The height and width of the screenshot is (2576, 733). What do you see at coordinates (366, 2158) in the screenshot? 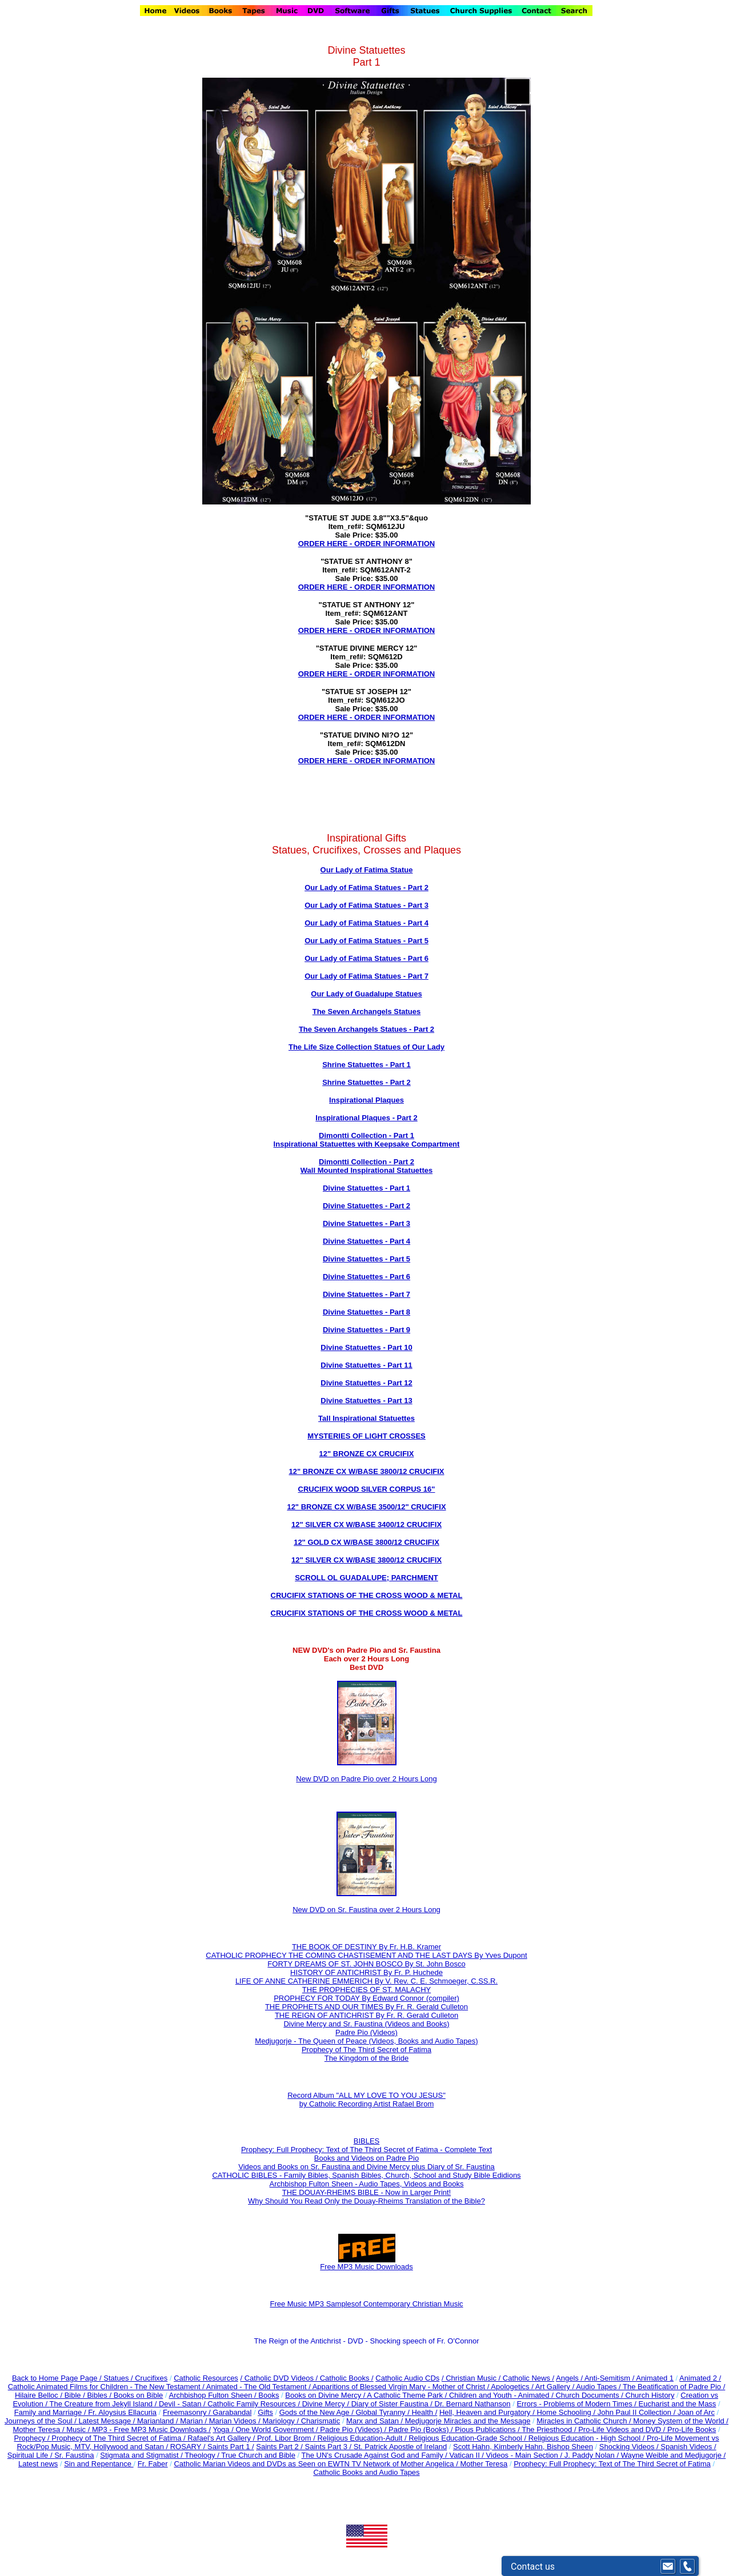
I see `Books and Videos on Padre Pio` at bounding box center [366, 2158].